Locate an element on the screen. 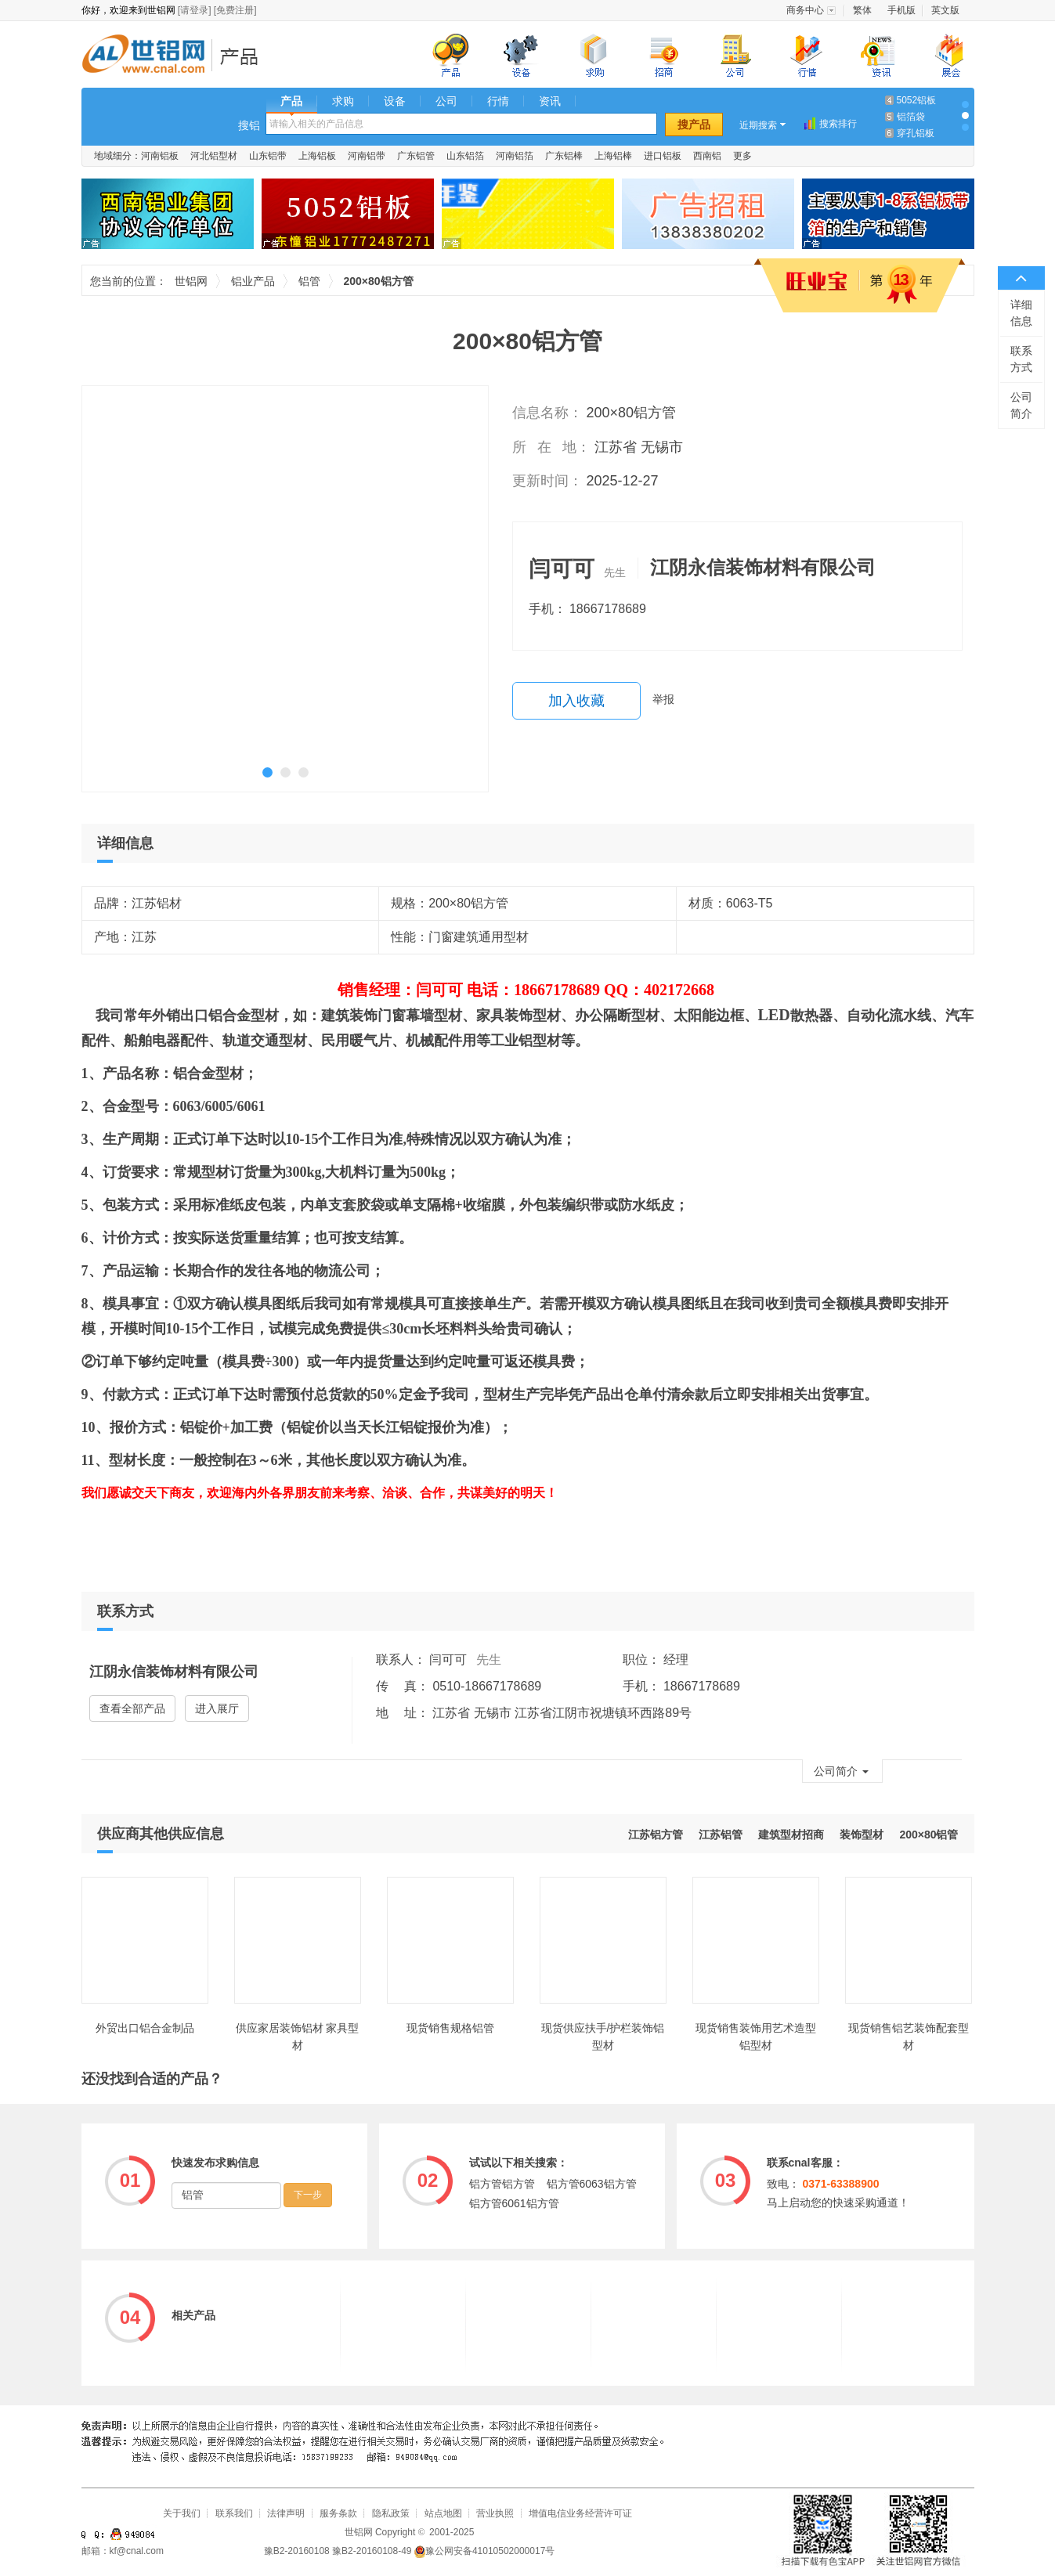 This screenshot has width=1055, height=2576. 豫公网安备41010502000017号 is located at coordinates (484, 2550).